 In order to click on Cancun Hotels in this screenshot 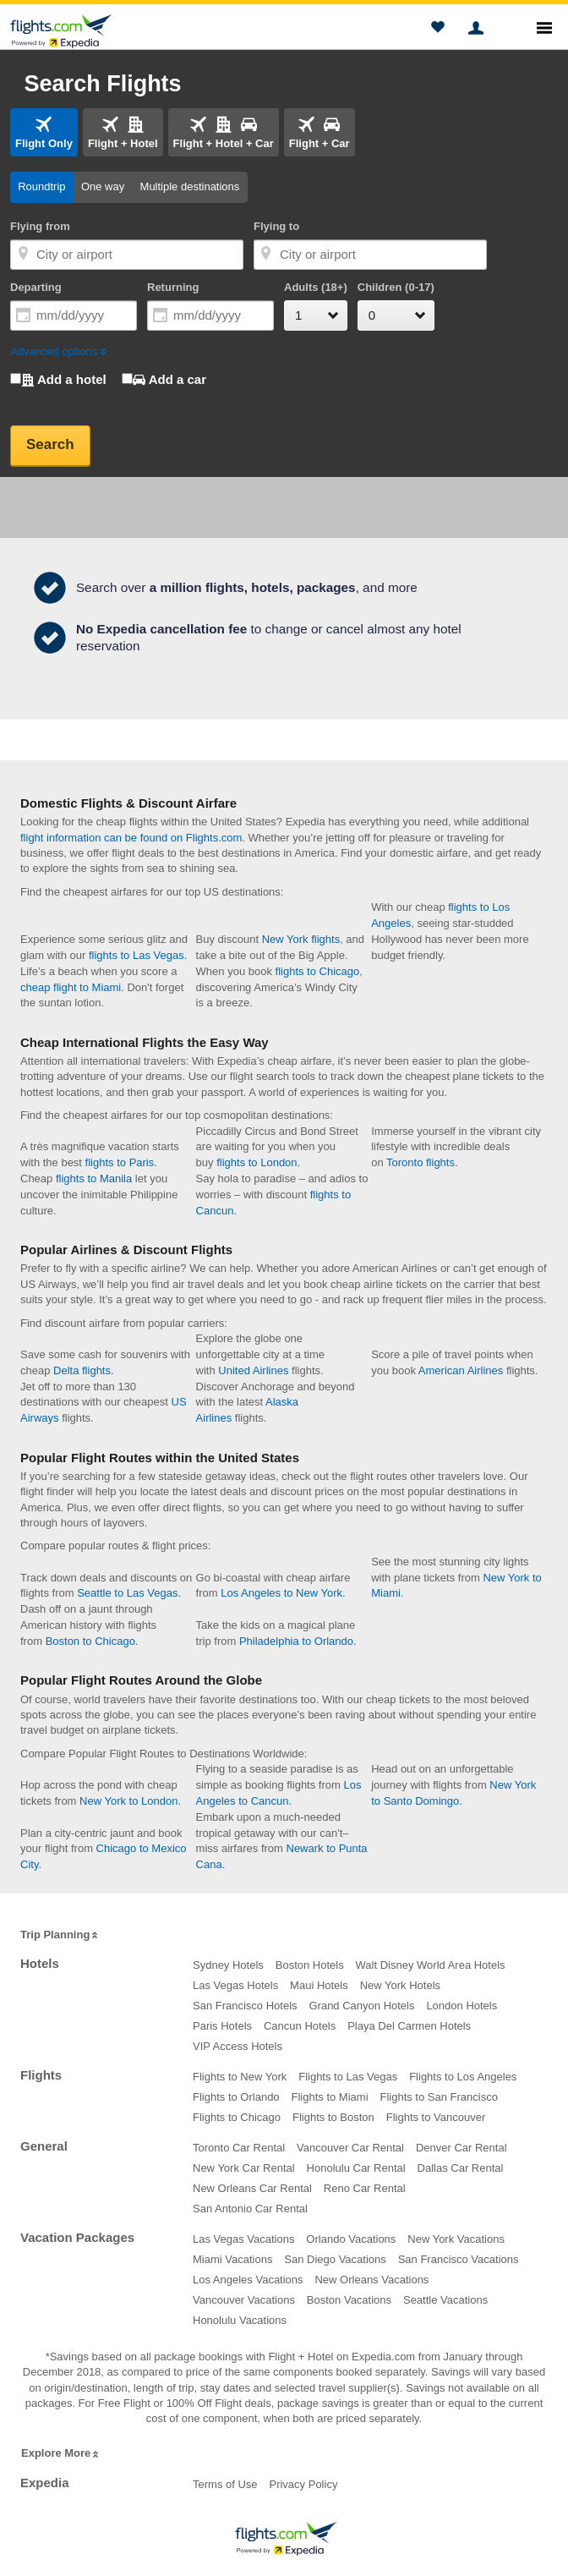, I will do `click(300, 2026)`.